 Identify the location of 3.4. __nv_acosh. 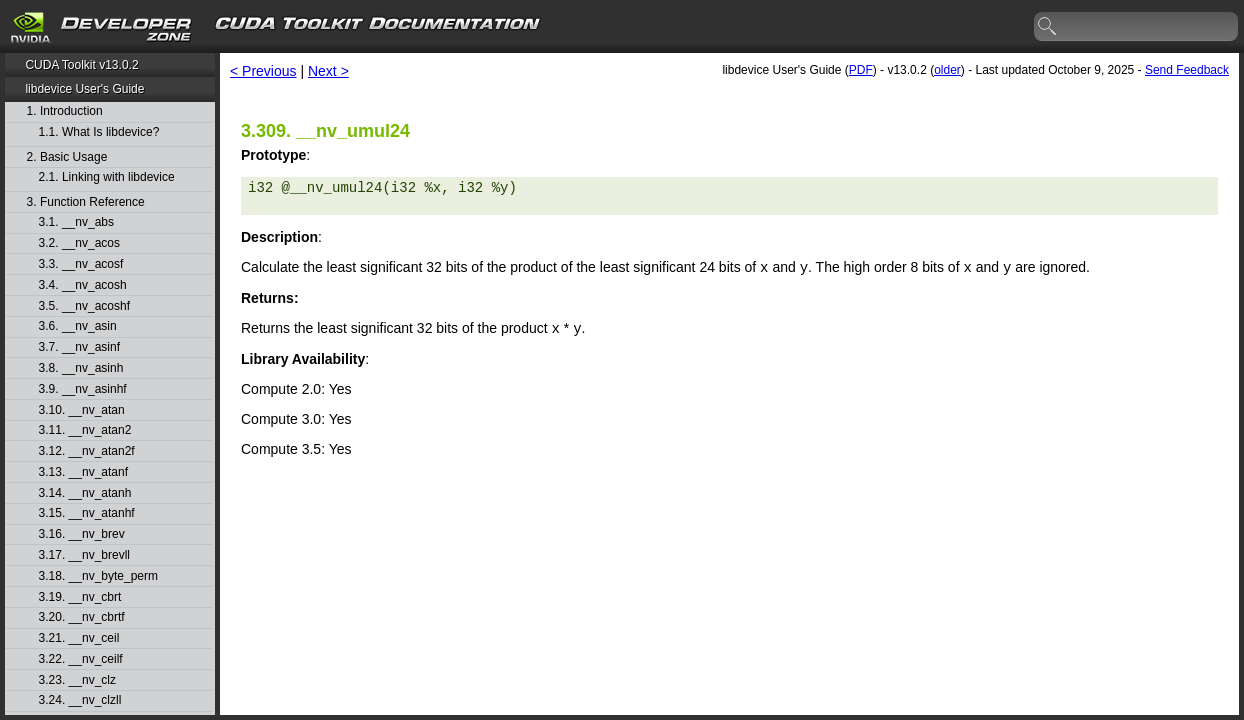
(83, 285).